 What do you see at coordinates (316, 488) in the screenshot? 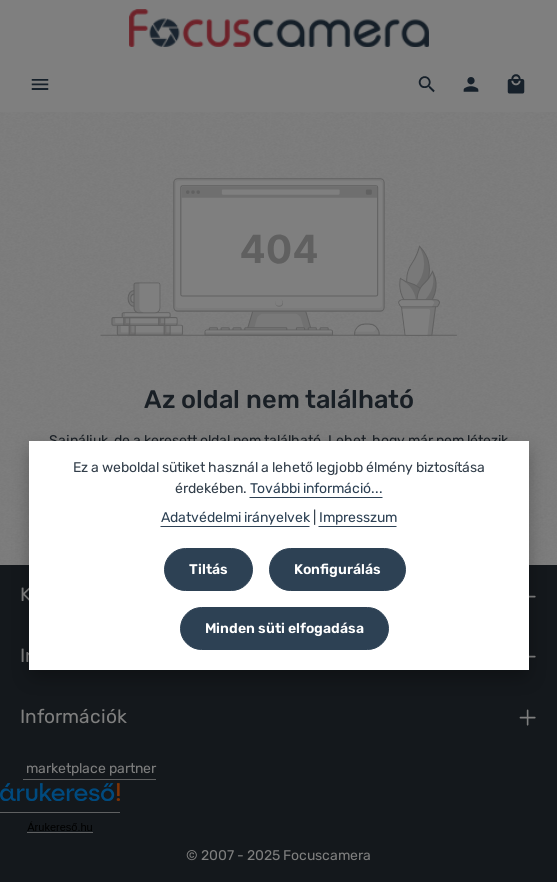
I see `További információ...` at bounding box center [316, 488].